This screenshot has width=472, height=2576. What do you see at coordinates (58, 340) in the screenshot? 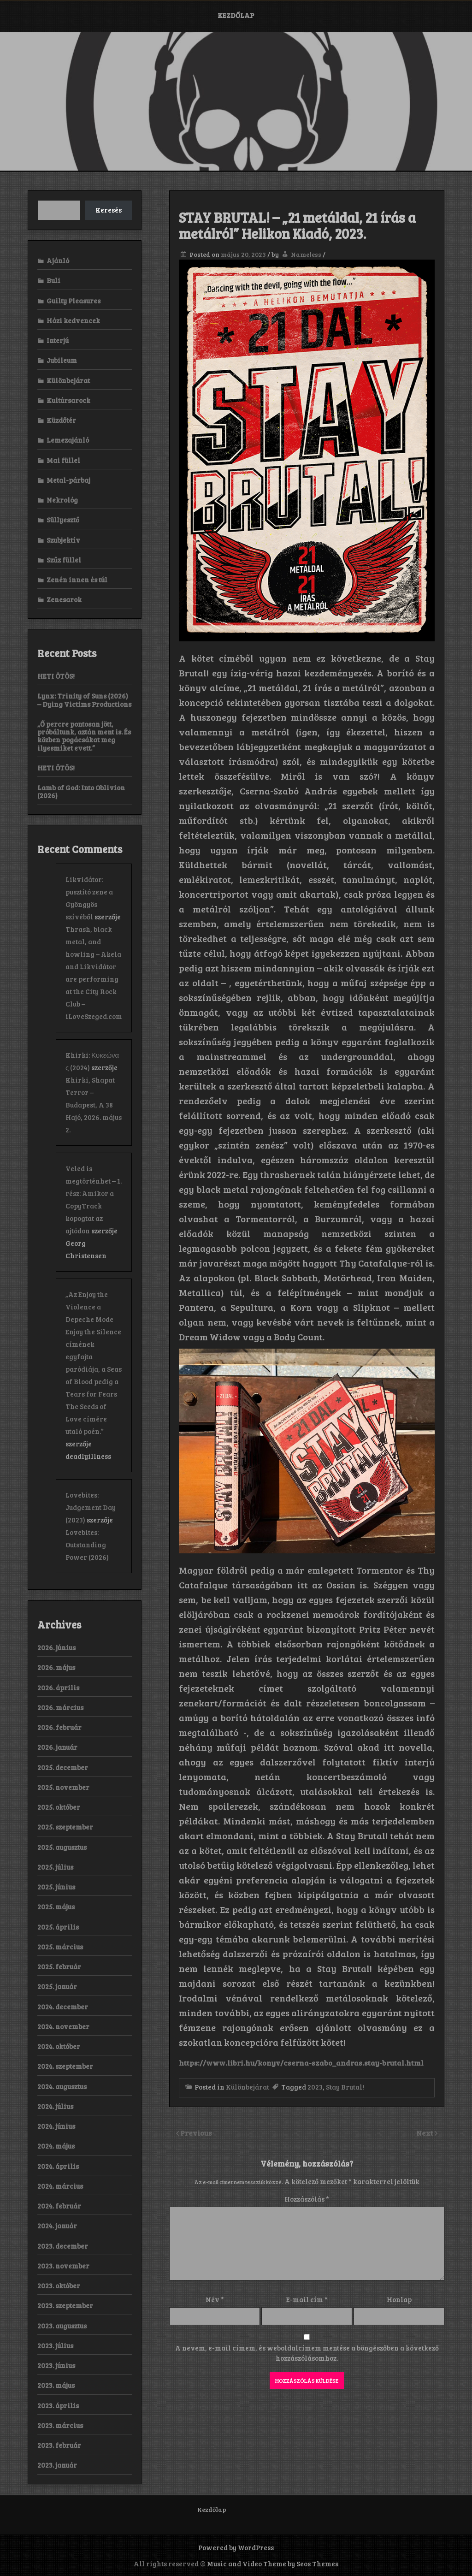
I see `Interjú` at bounding box center [58, 340].